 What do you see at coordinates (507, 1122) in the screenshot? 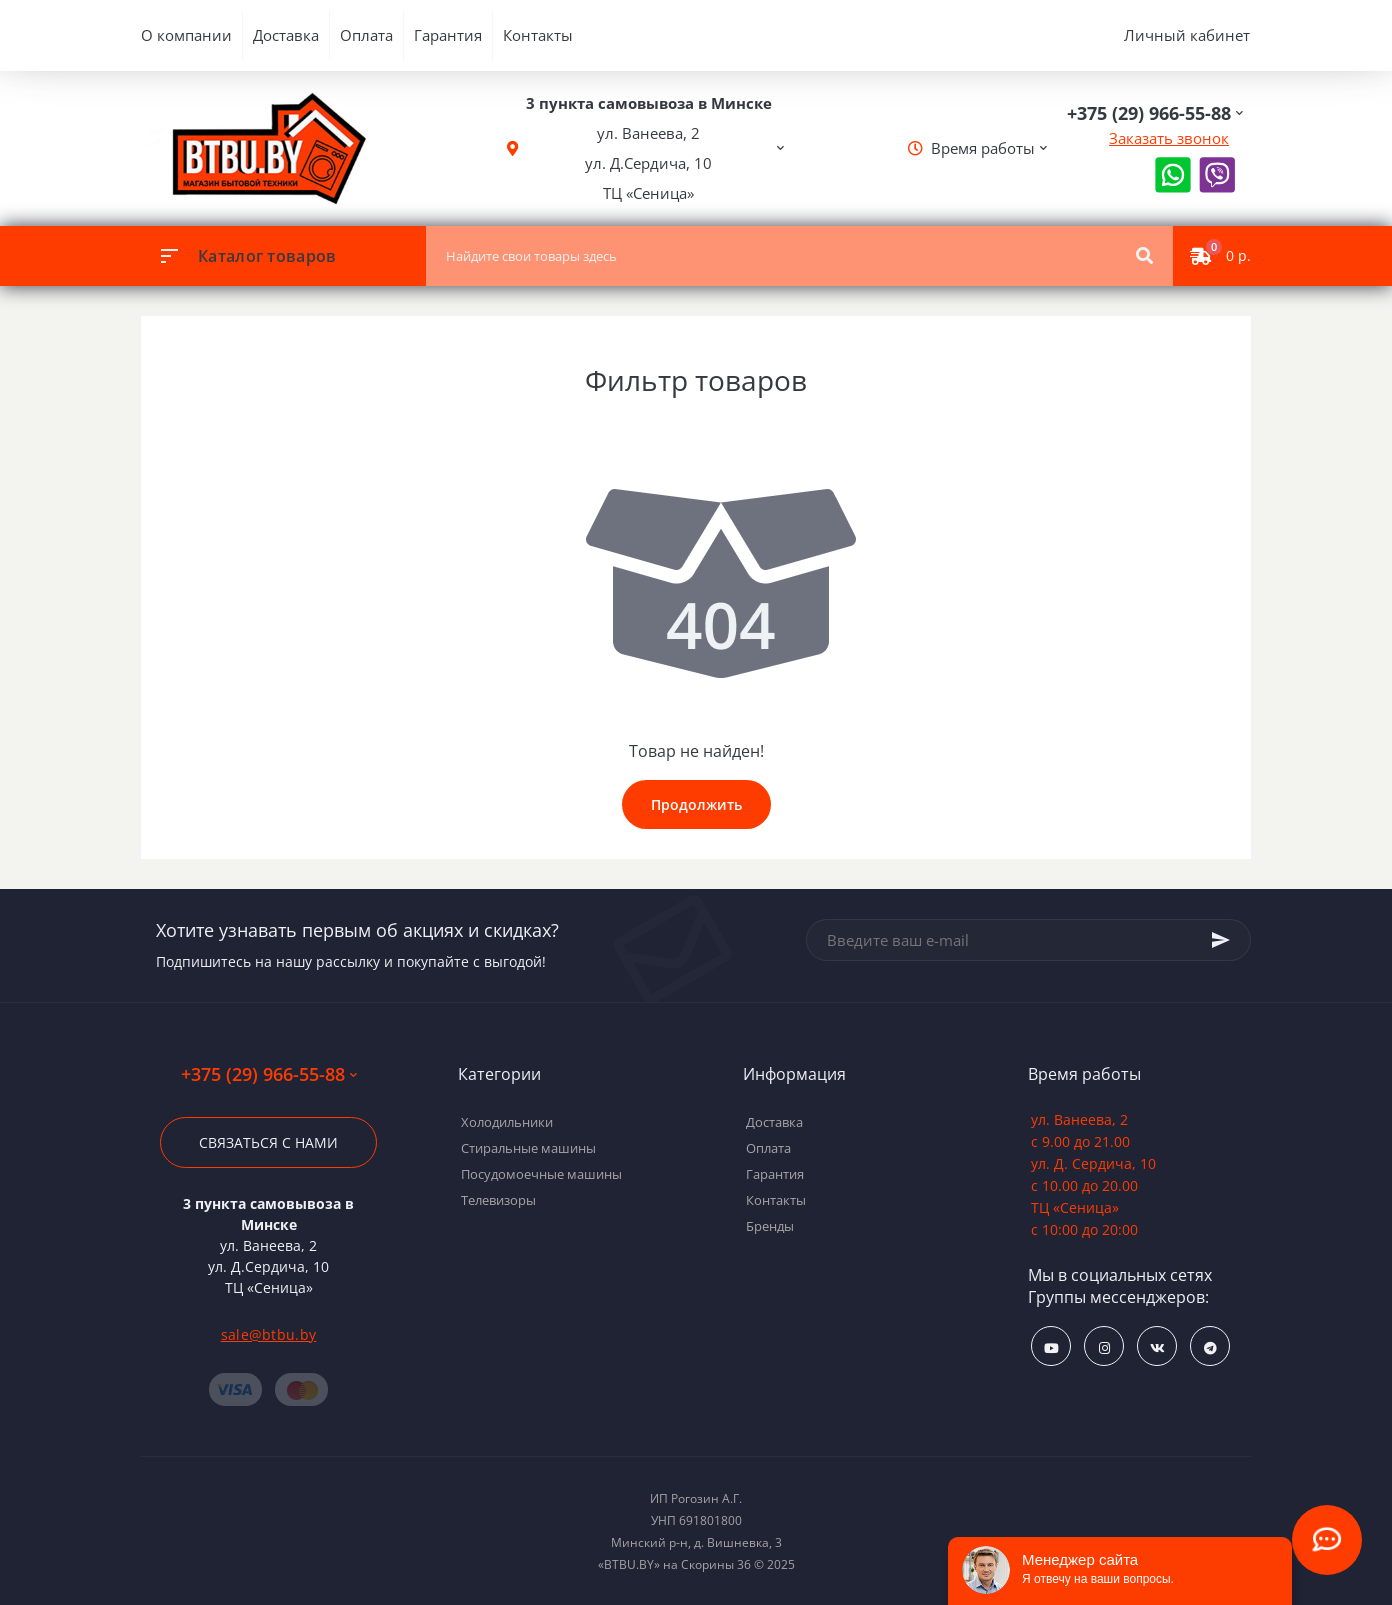
I see `Холодильники` at bounding box center [507, 1122].